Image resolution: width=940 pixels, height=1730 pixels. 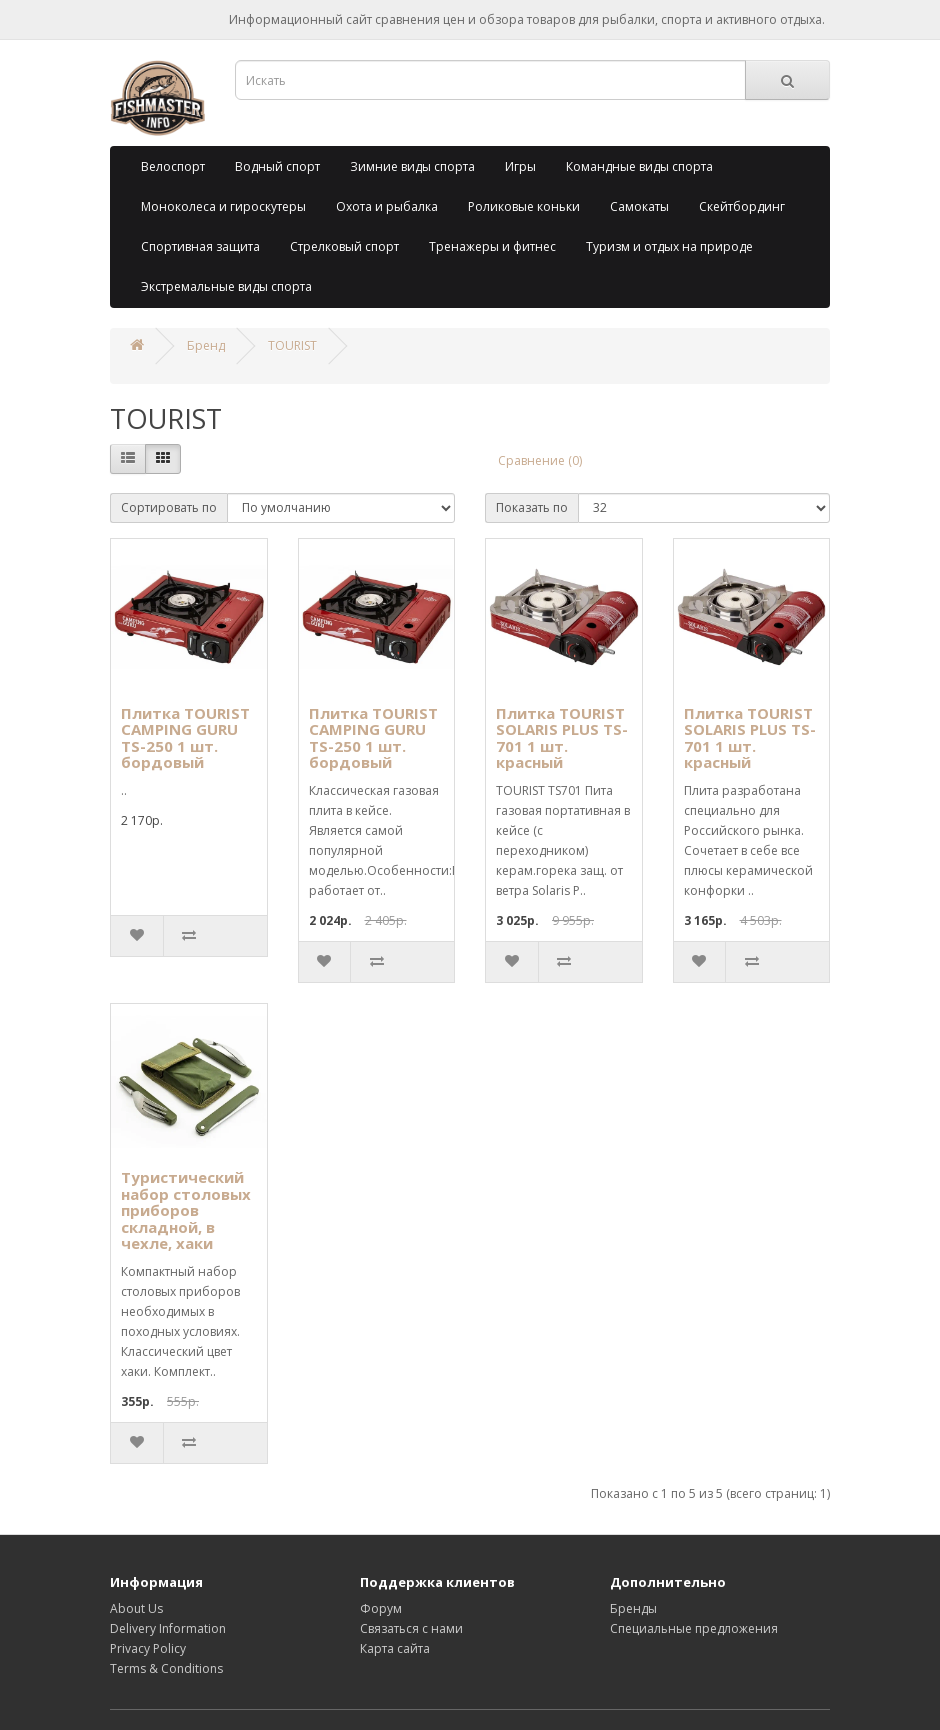 What do you see at coordinates (148, 1648) in the screenshot?
I see `Privacy Policy` at bounding box center [148, 1648].